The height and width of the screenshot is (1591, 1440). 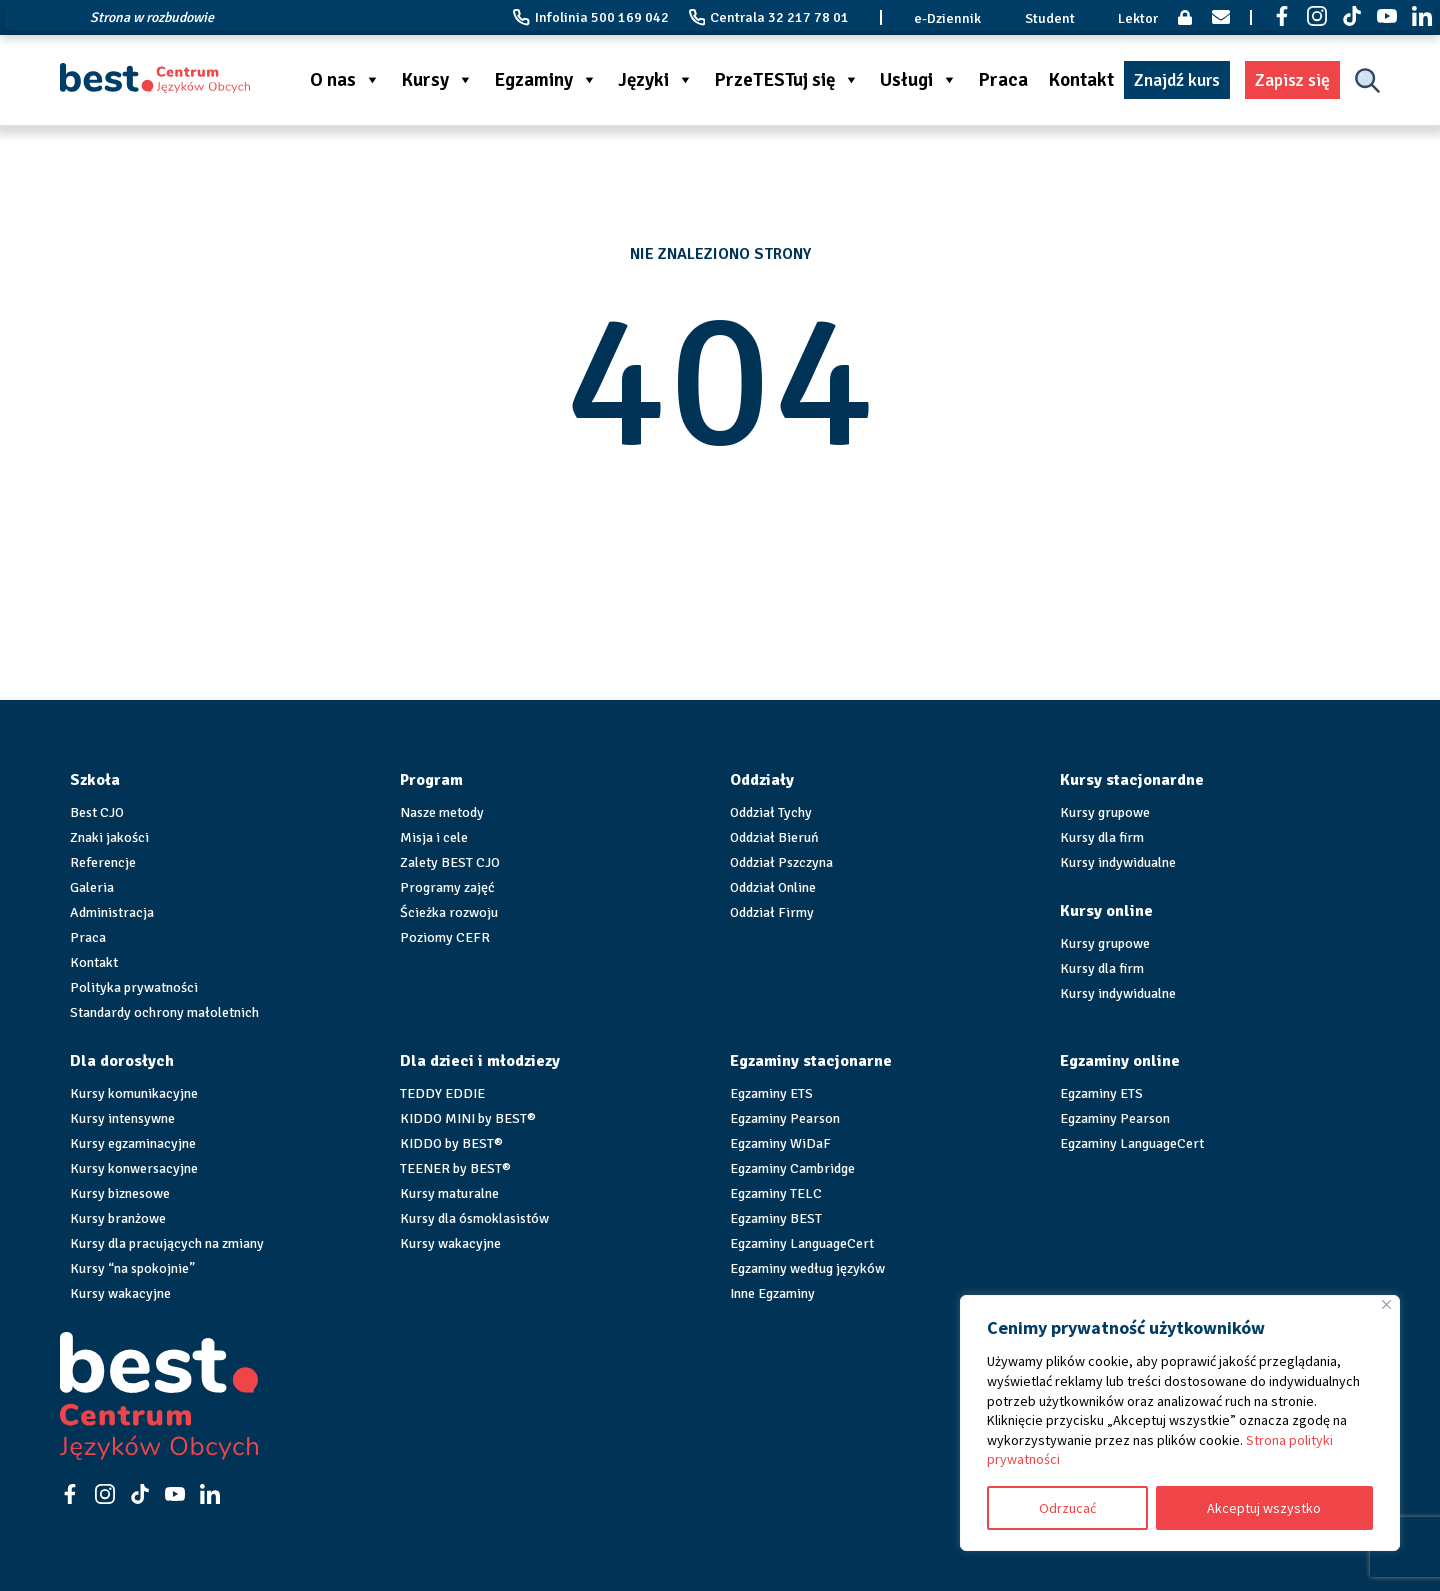 What do you see at coordinates (787, 80) in the screenshot?
I see `PrzeTESTuj się` at bounding box center [787, 80].